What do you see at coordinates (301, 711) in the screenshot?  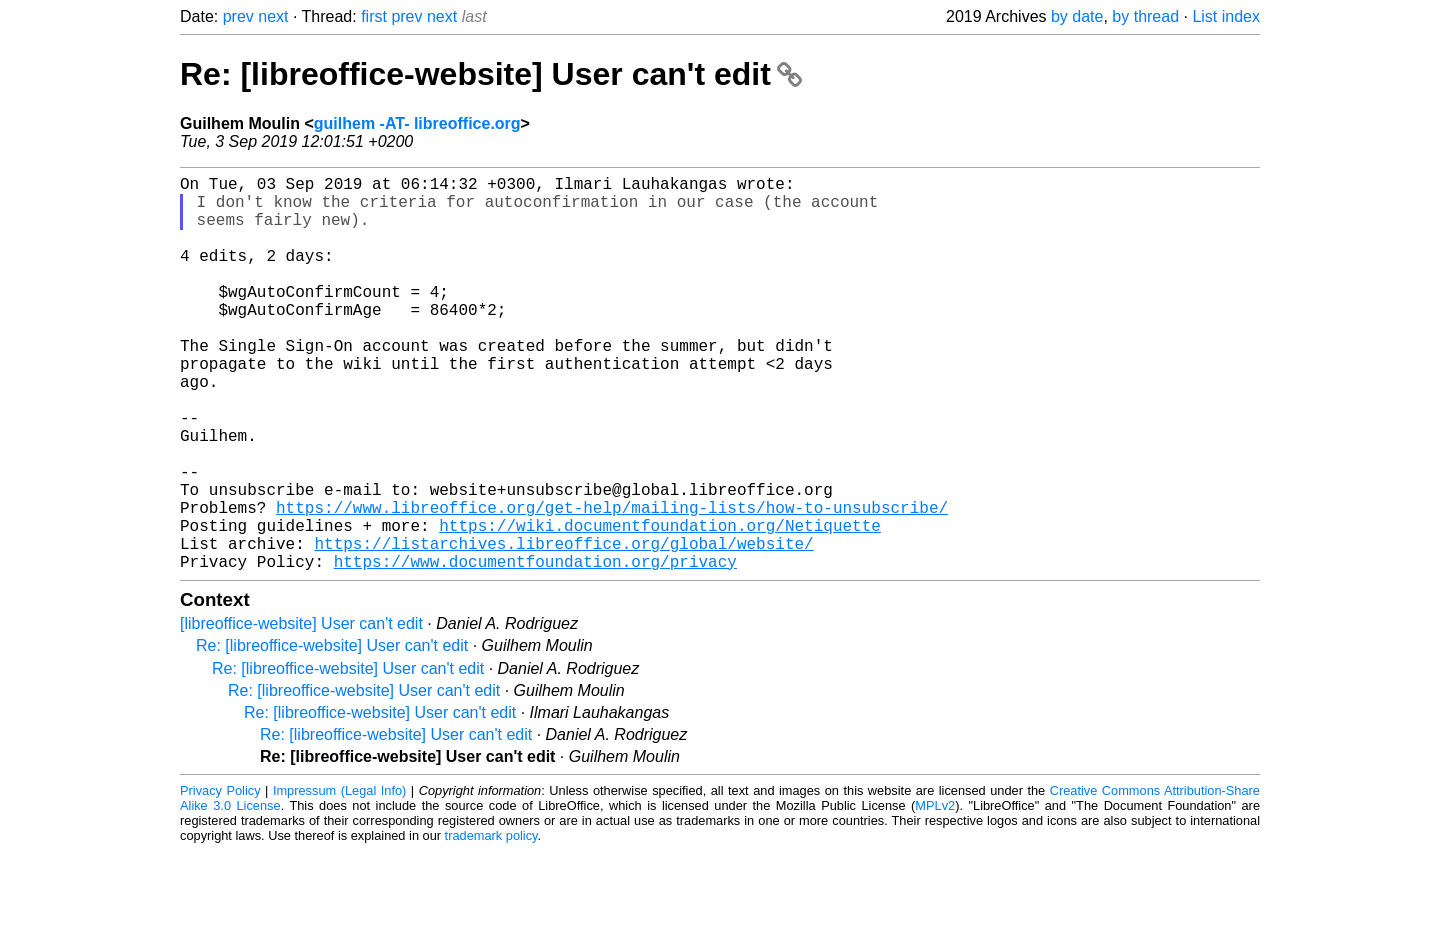 I see `[libreoffice-website] User can't edit` at bounding box center [301, 711].